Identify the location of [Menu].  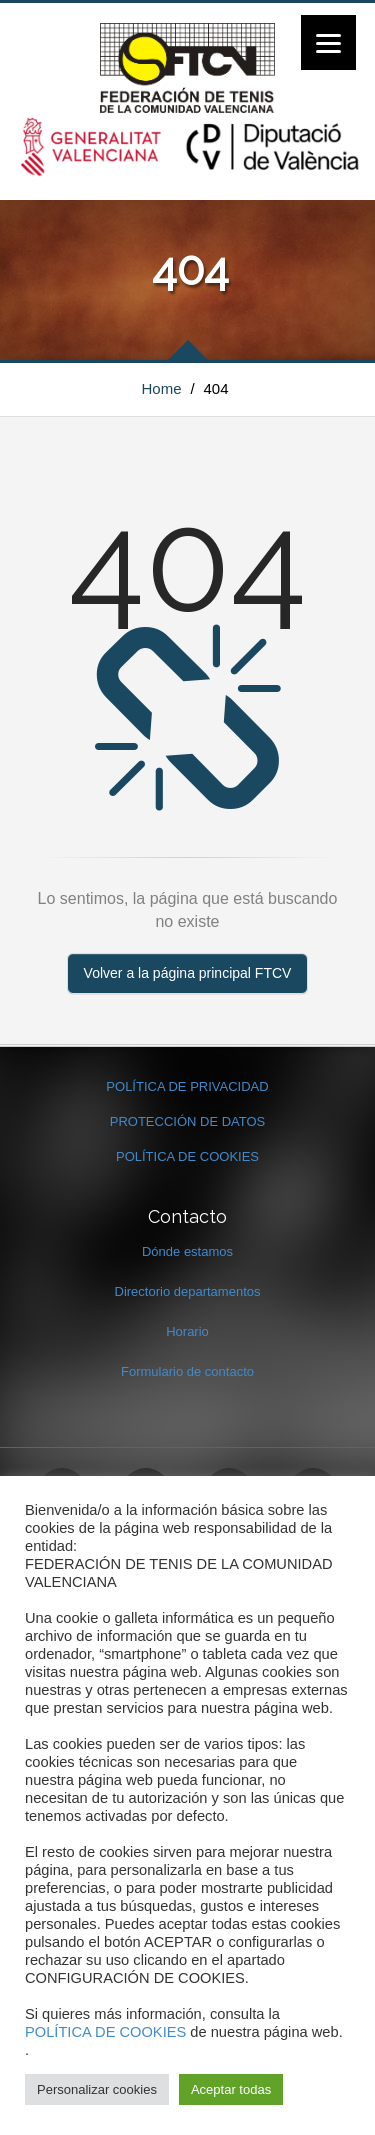
(328, 42).